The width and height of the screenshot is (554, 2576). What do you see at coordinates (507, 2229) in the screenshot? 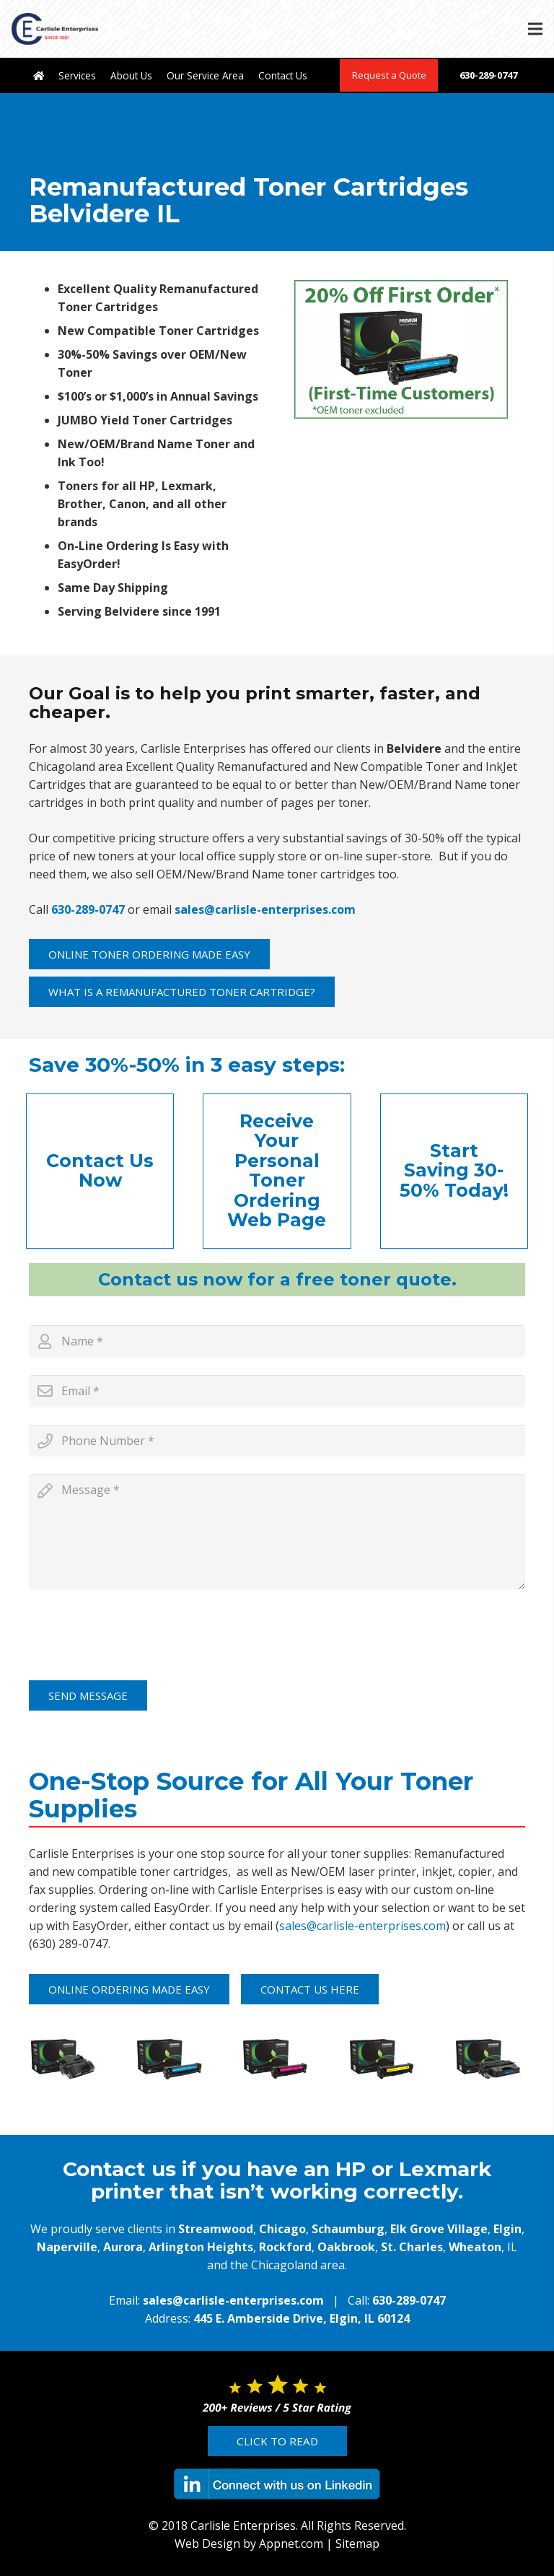
I see `Elgin` at bounding box center [507, 2229].